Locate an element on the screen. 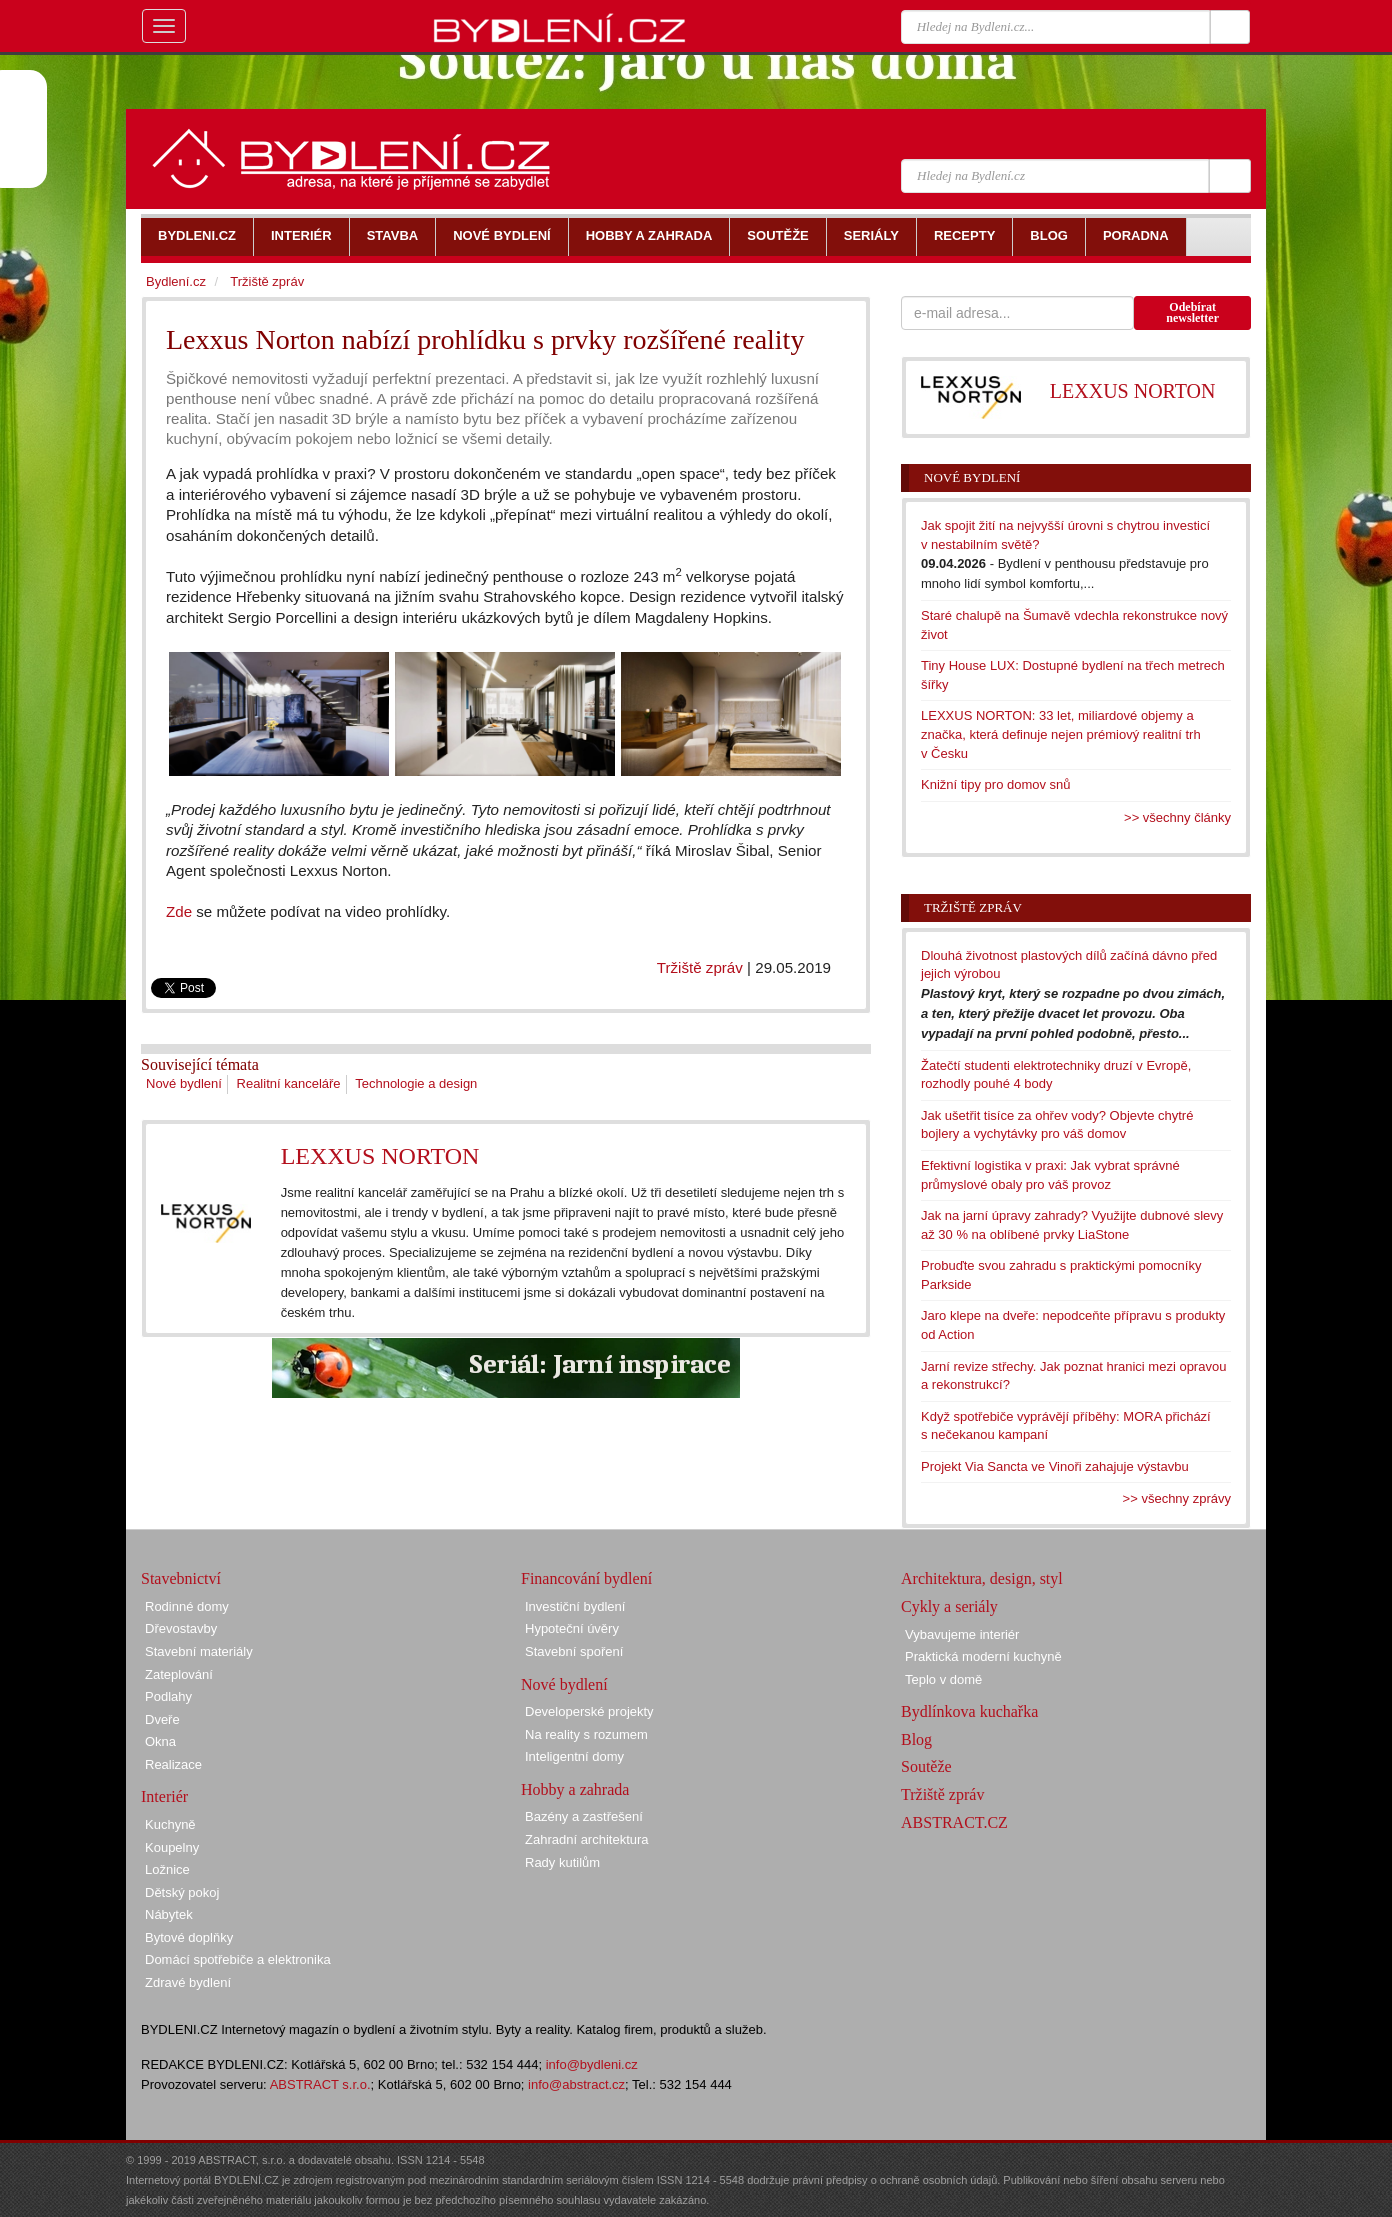  info@bydleni.cz is located at coordinates (592, 2064).